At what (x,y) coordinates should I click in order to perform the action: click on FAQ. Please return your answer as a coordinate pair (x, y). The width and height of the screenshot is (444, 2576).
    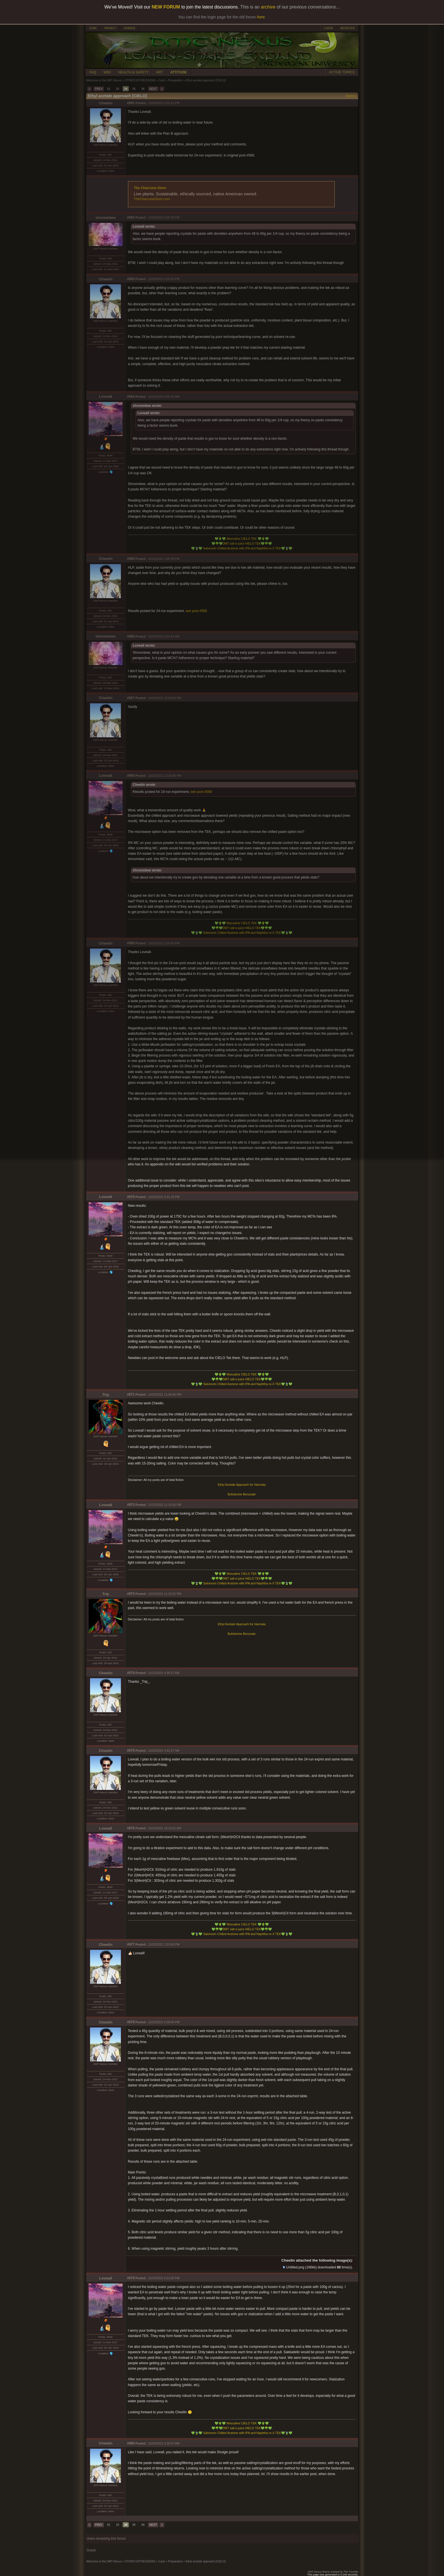
    Looking at the image, I should click on (92, 72).